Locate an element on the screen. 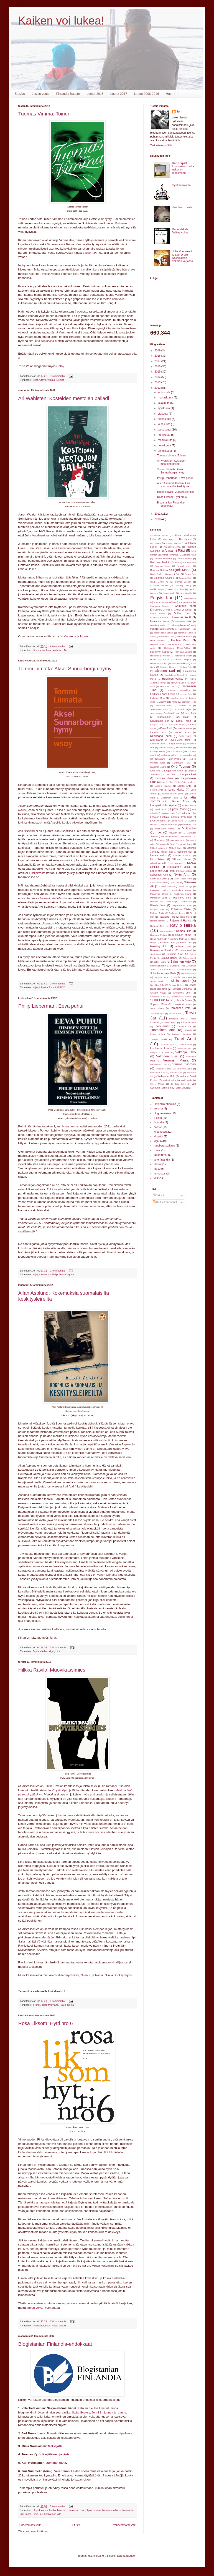  2010 is located at coordinates (158, 519).